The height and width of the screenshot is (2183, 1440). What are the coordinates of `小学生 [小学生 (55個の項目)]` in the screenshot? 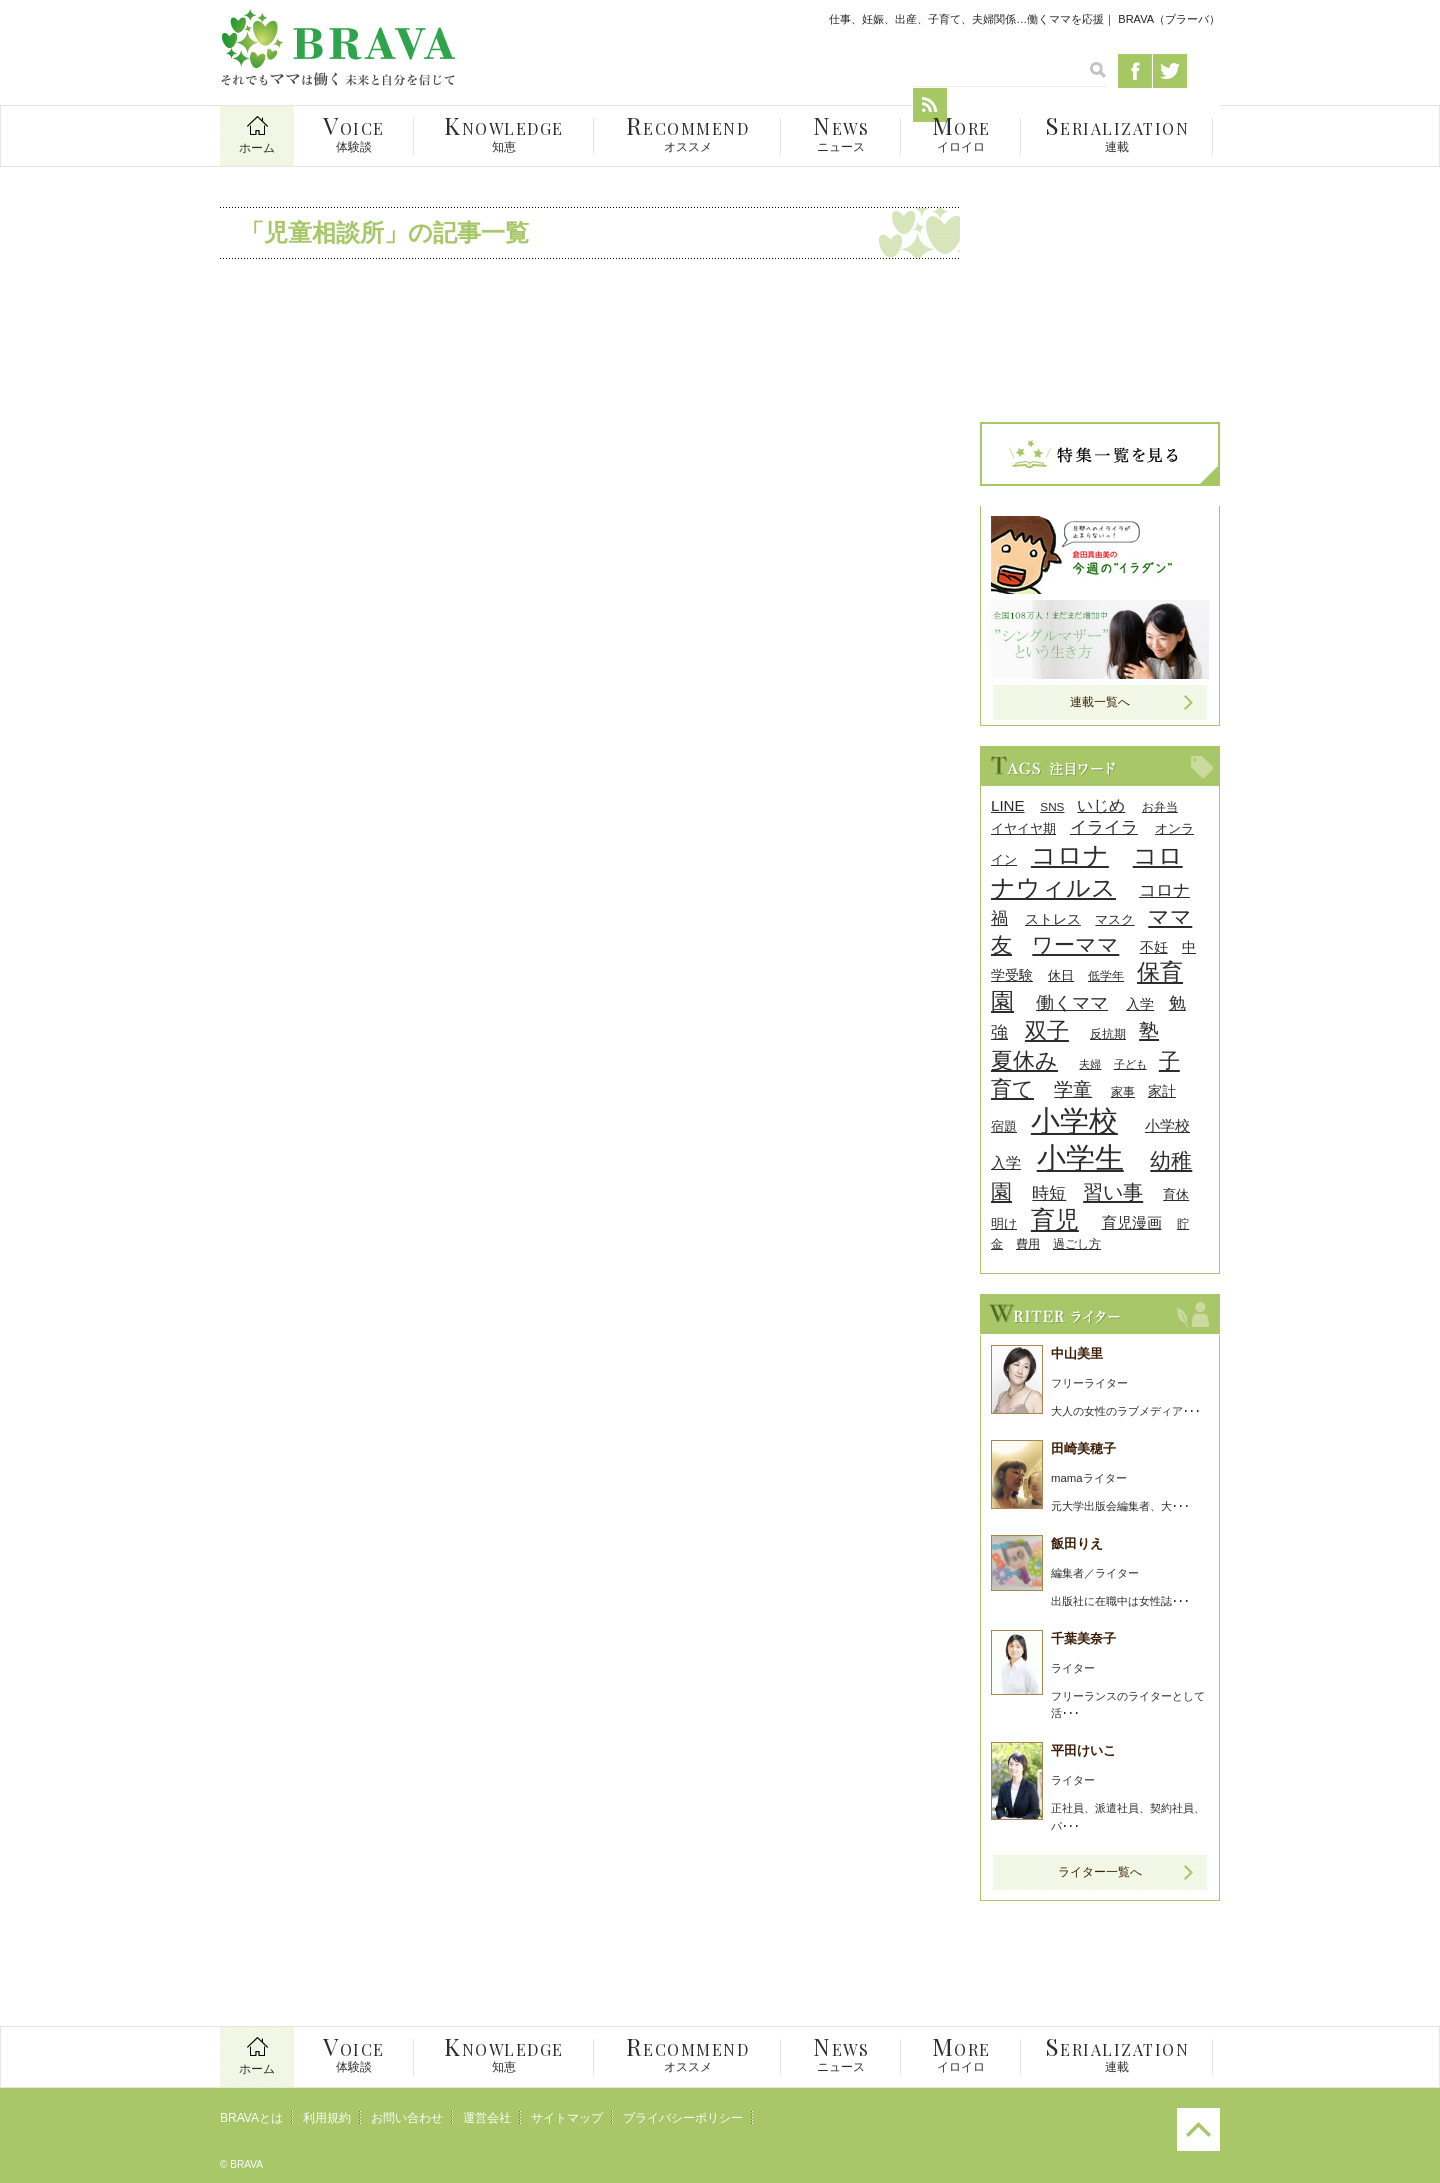 It's located at (1080, 1158).